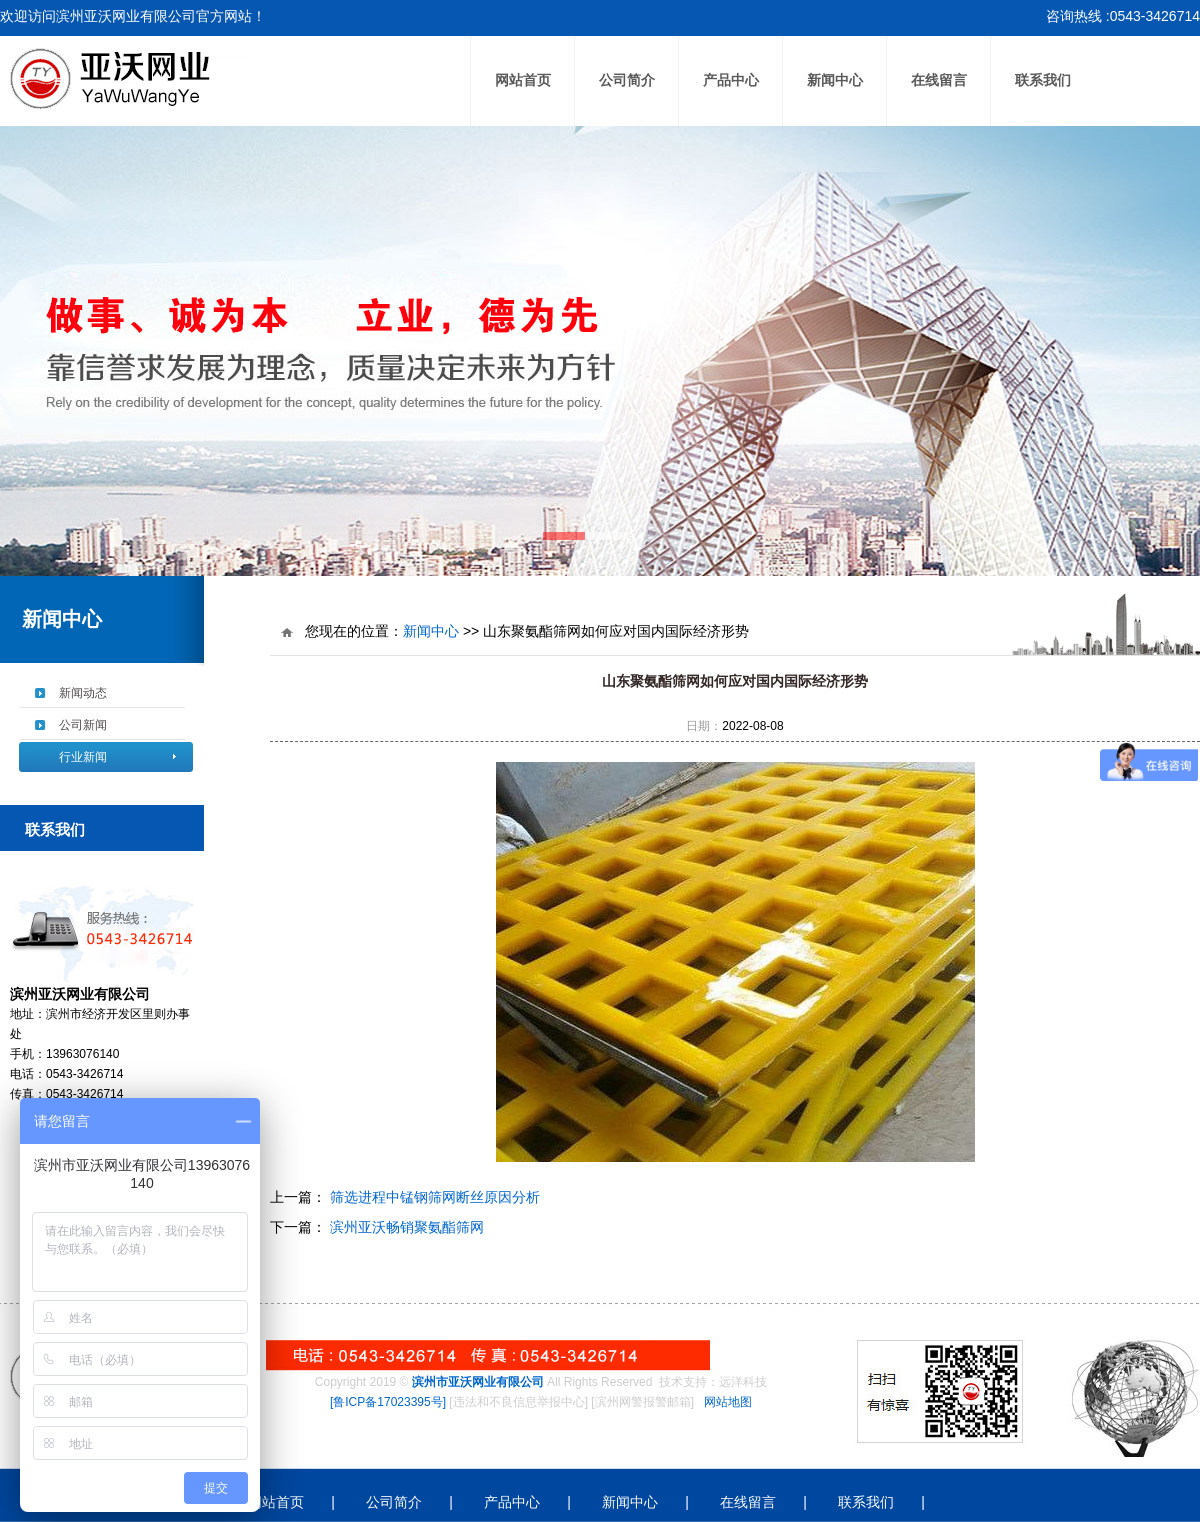  Describe the element at coordinates (83, 693) in the screenshot. I see `新闻动态` at that location.